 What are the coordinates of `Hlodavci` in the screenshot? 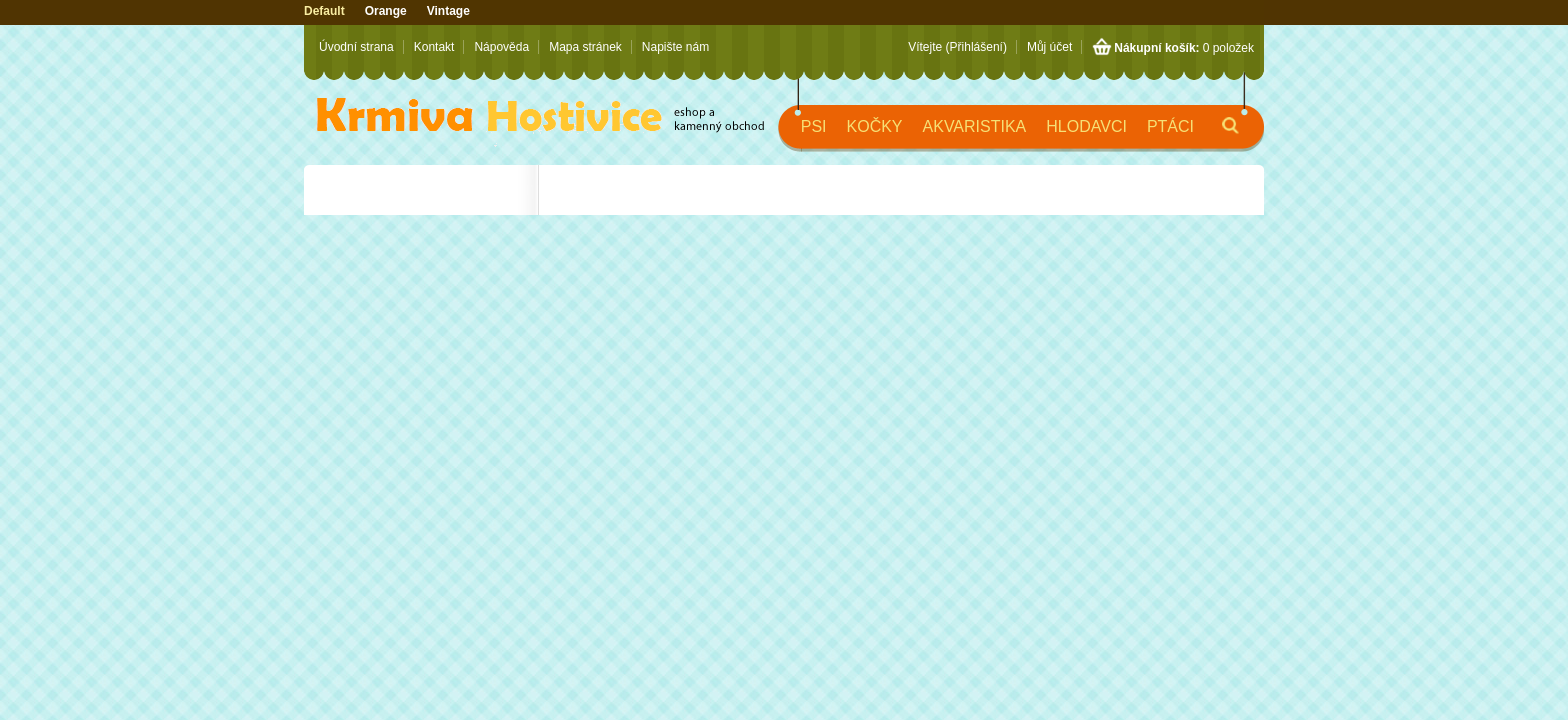 It's located at (1086, 126).